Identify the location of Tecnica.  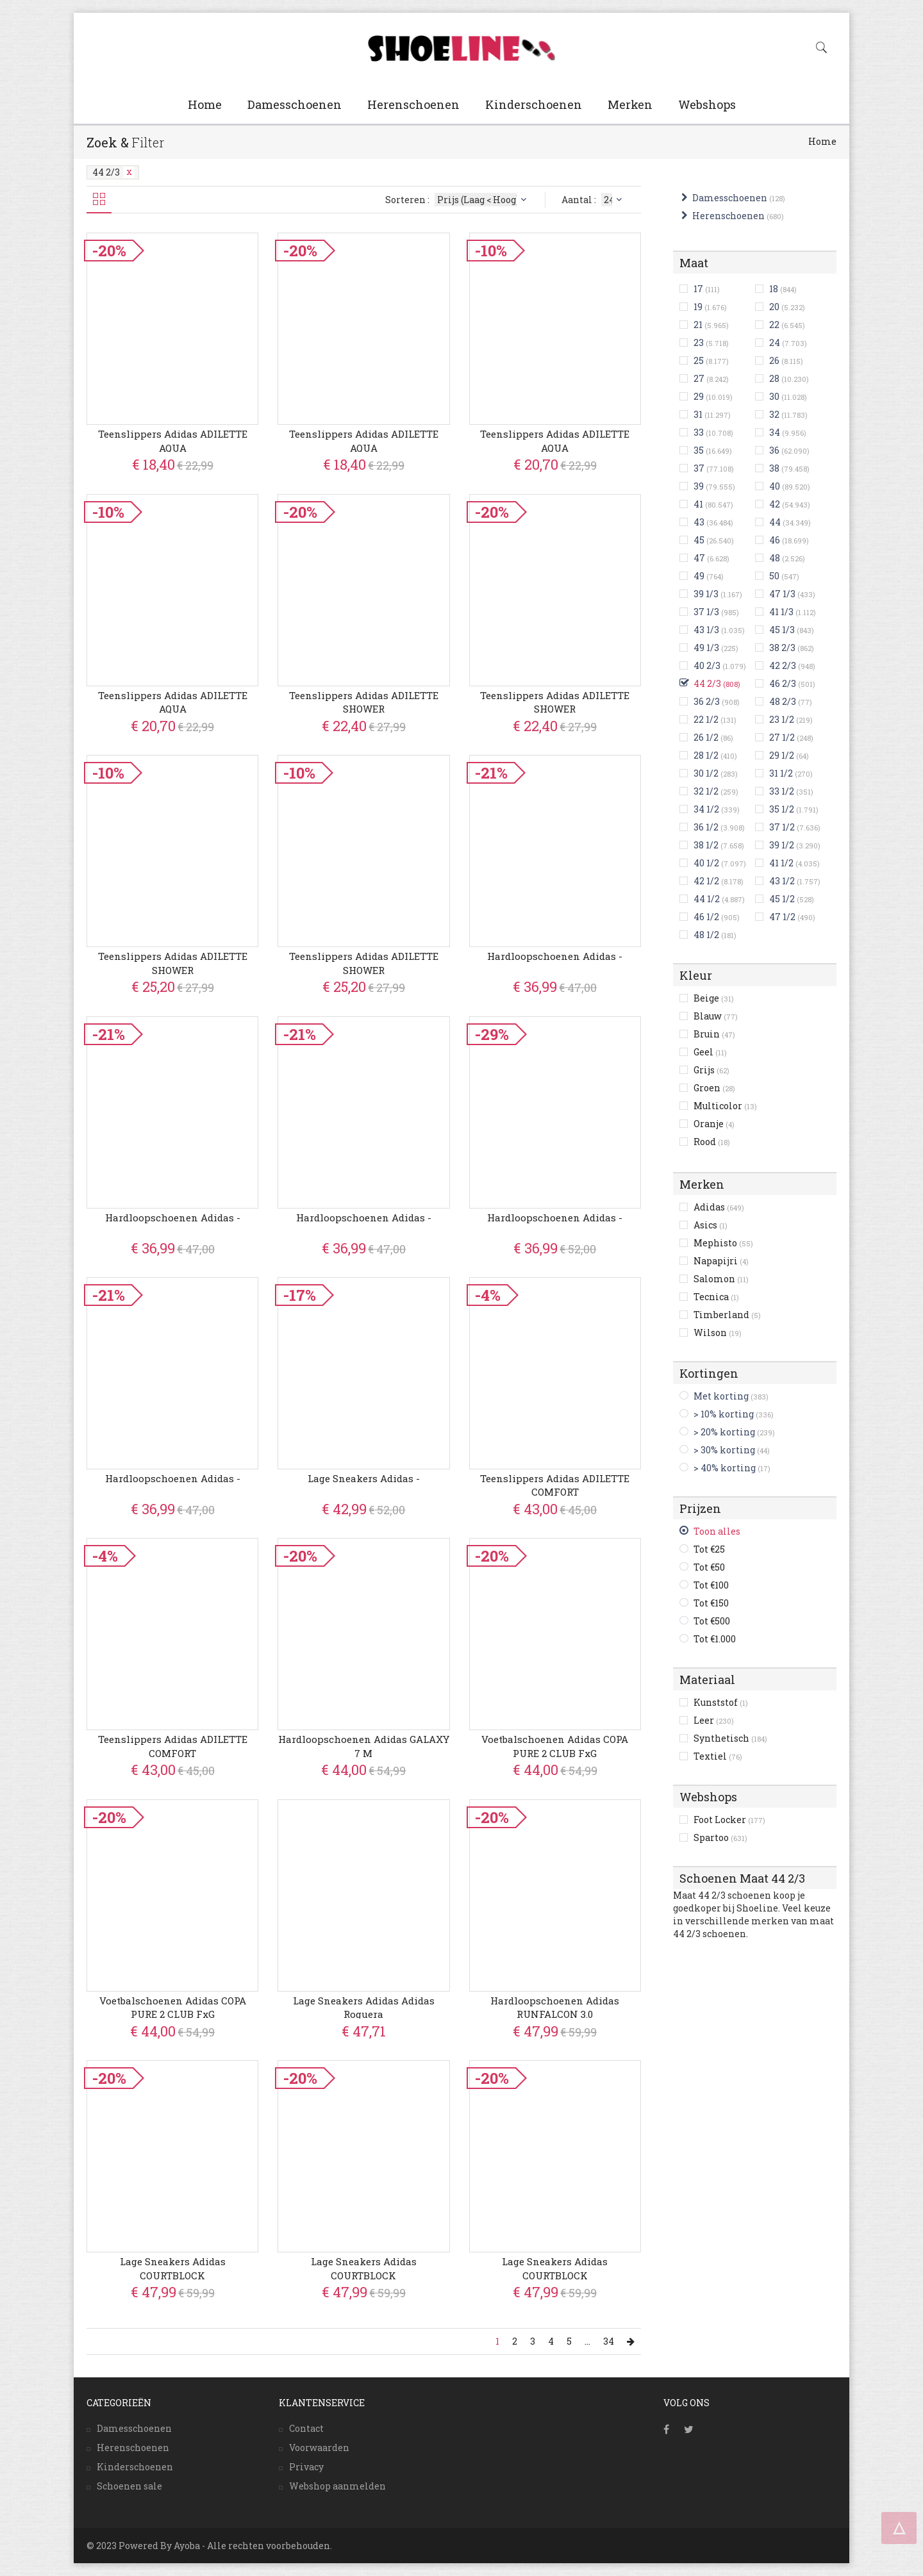
(716, 1297).